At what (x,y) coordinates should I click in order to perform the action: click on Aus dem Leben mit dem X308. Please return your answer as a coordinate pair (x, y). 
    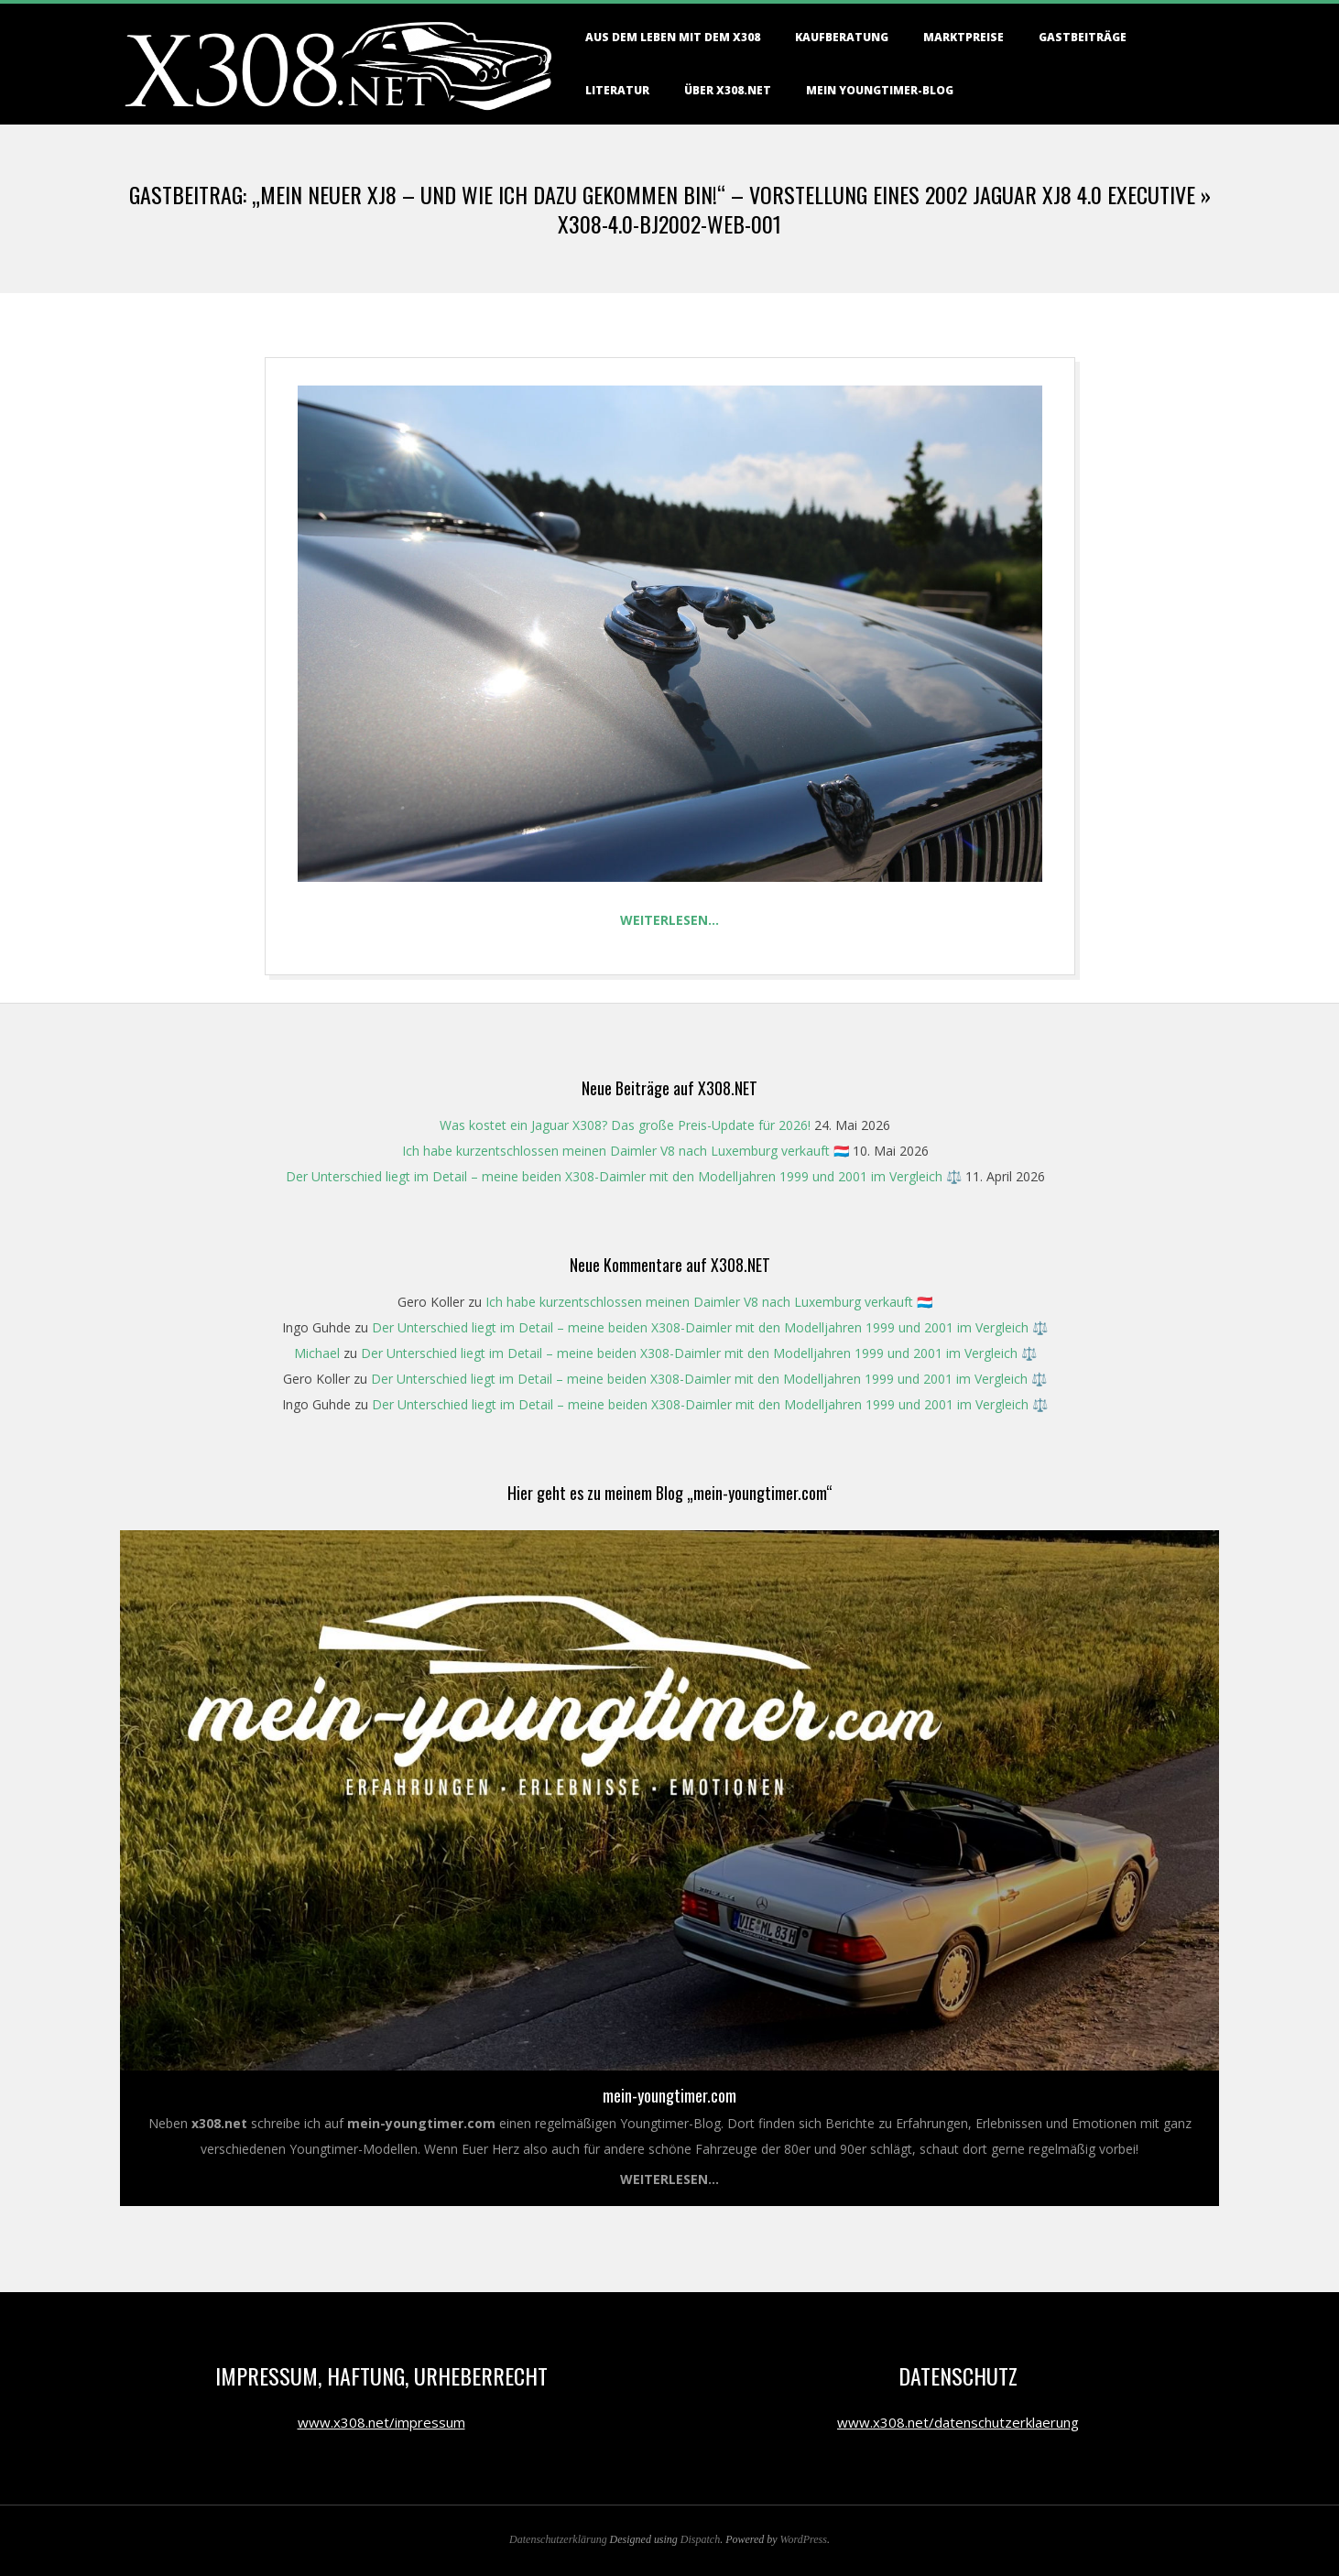
    Looking at the image, I should click on (672, 37).